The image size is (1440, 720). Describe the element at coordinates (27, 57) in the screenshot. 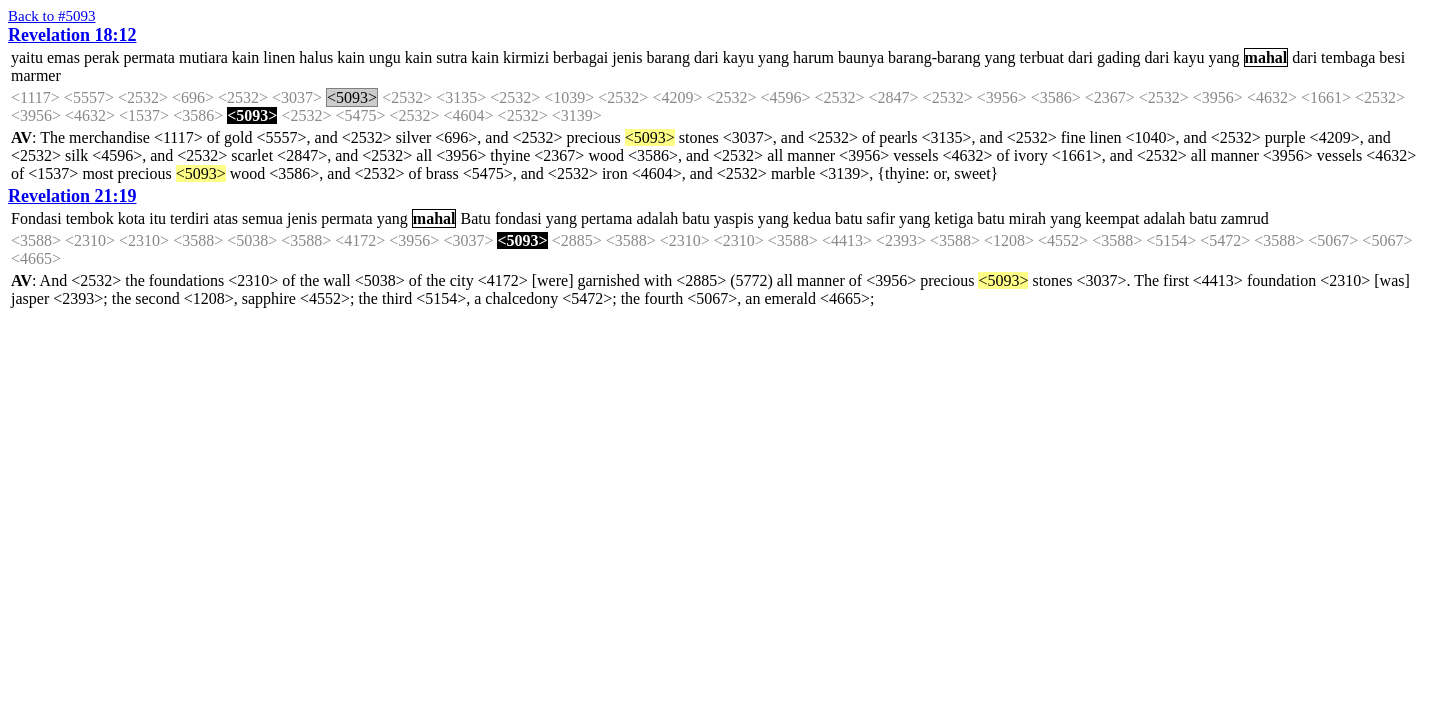

I see `yaitu` at that location.